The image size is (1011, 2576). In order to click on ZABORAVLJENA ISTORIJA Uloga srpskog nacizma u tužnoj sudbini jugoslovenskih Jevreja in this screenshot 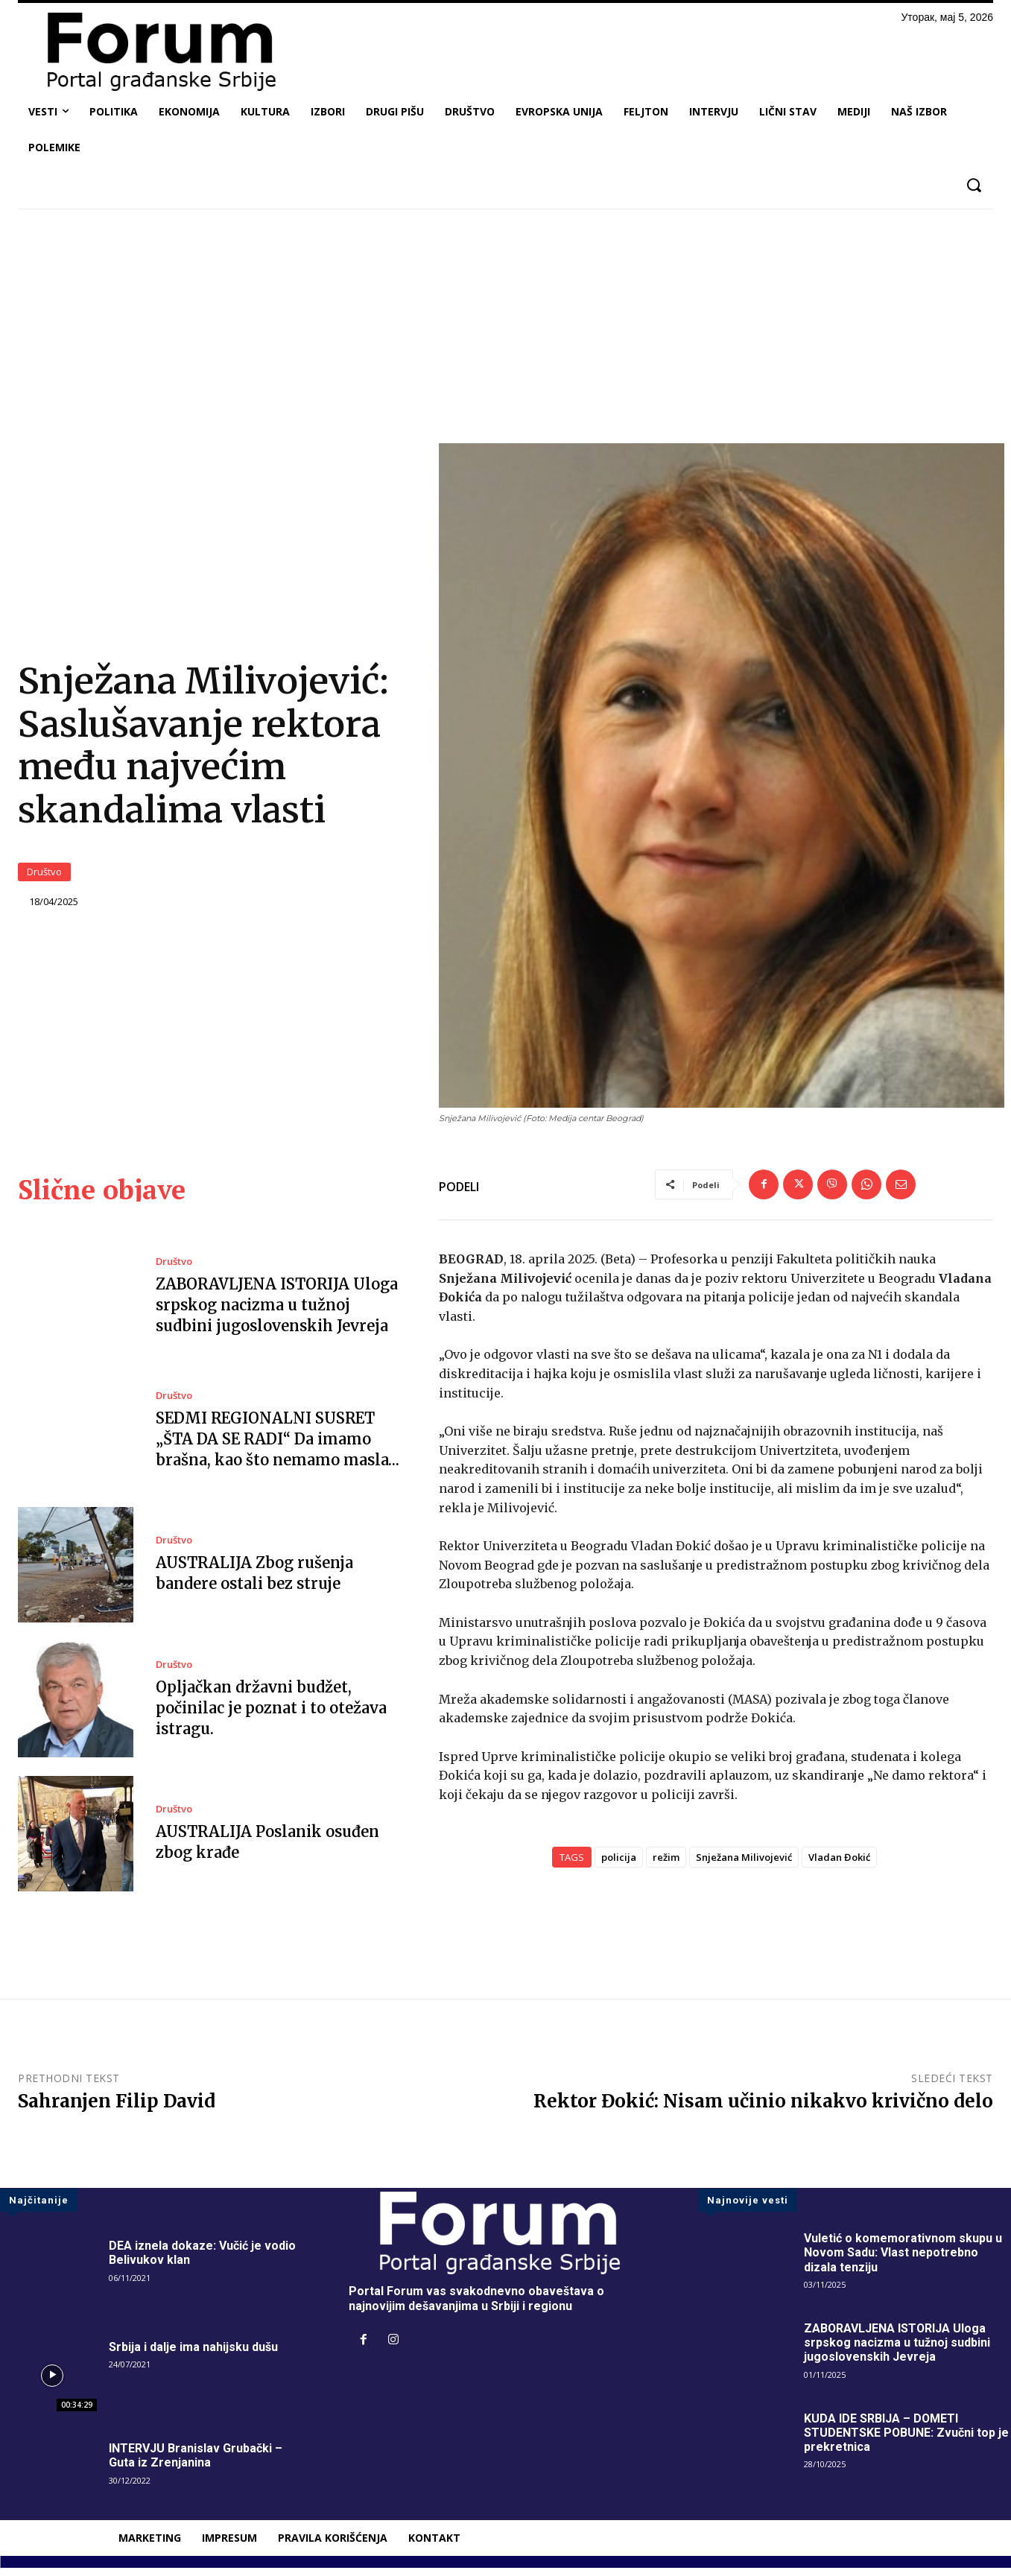, I will do `click(277, 1312)`.